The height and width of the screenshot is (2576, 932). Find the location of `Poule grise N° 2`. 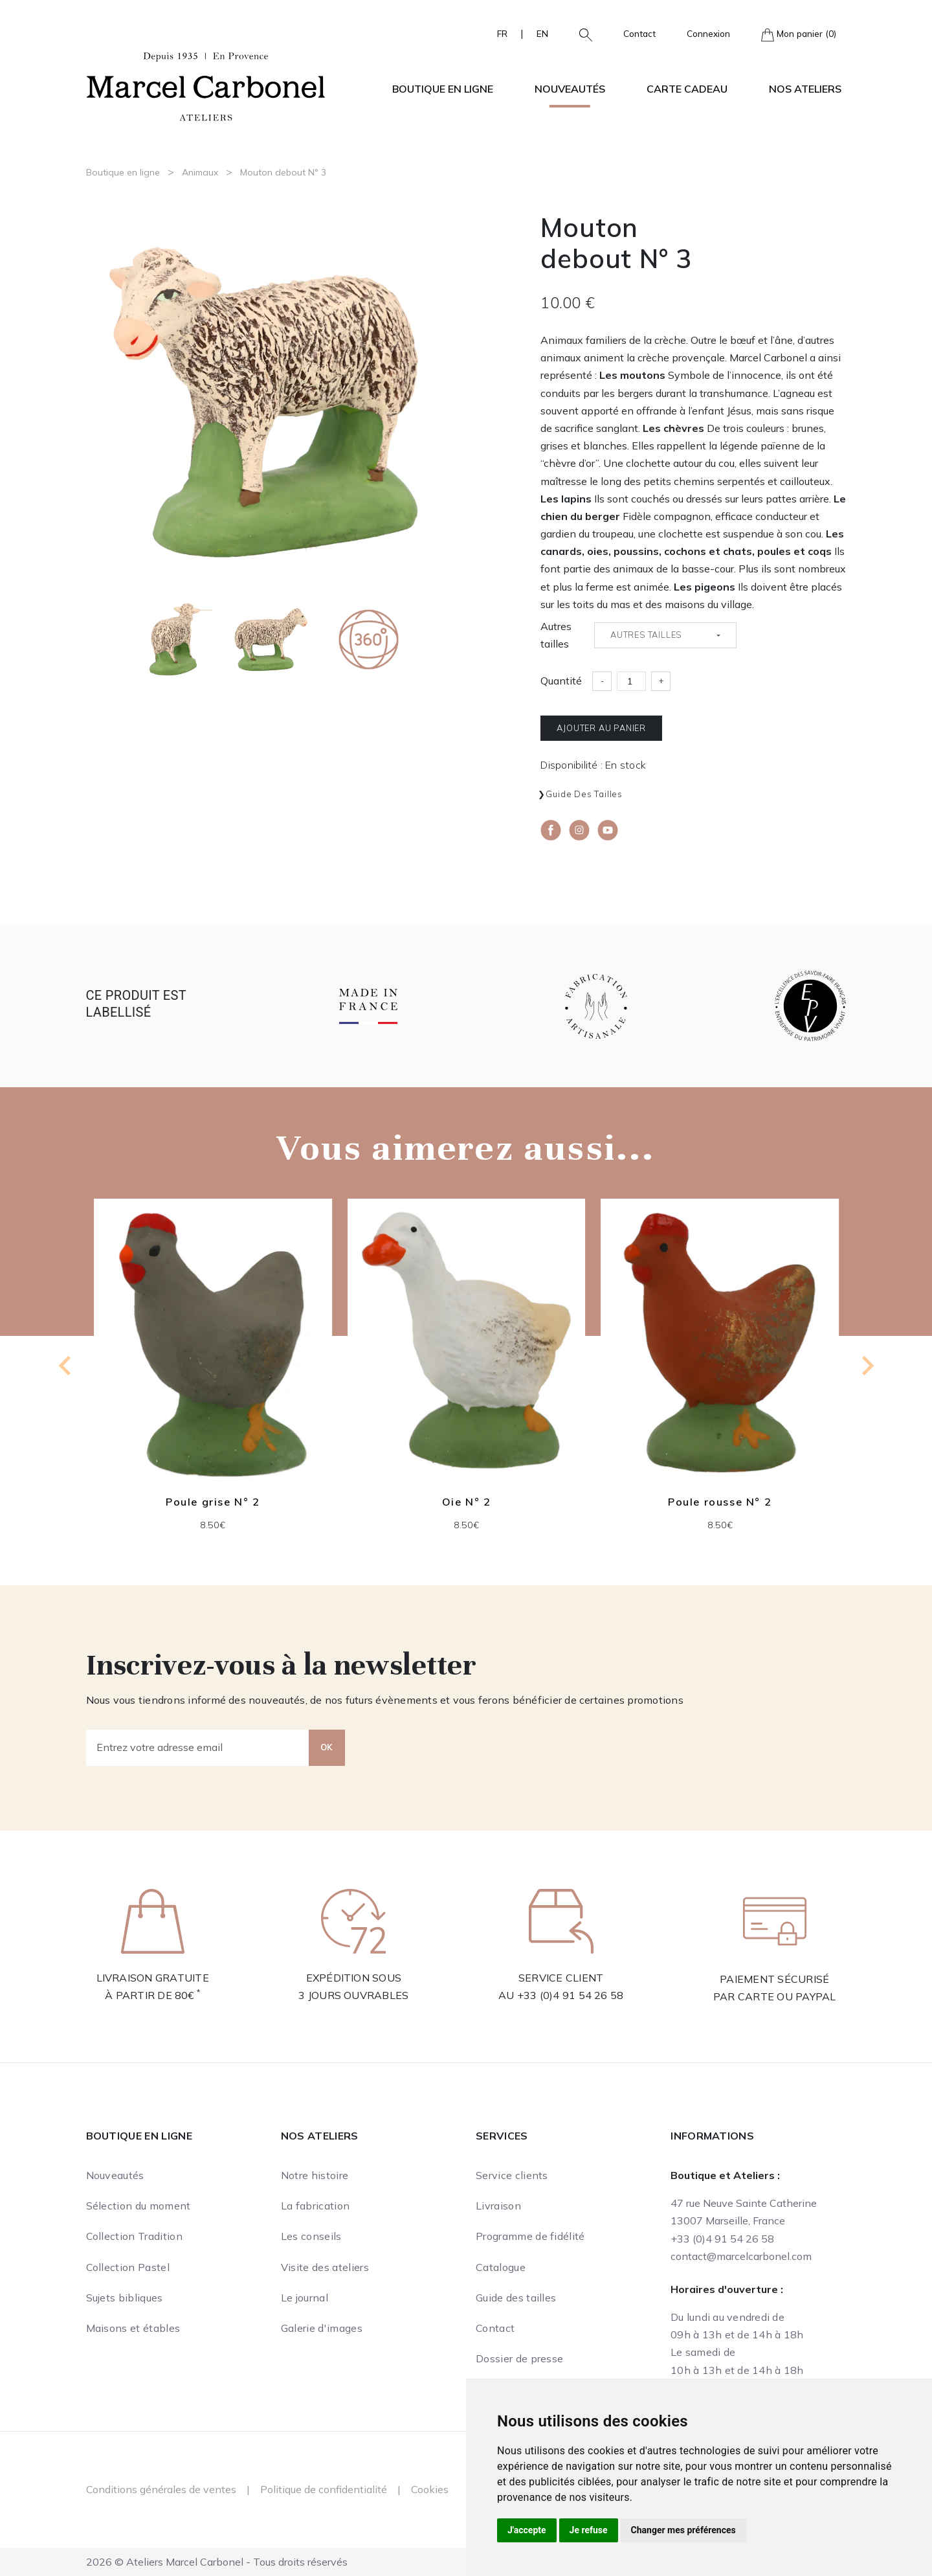

Poule grise N° 2 is located at coordinates (213, 1501).